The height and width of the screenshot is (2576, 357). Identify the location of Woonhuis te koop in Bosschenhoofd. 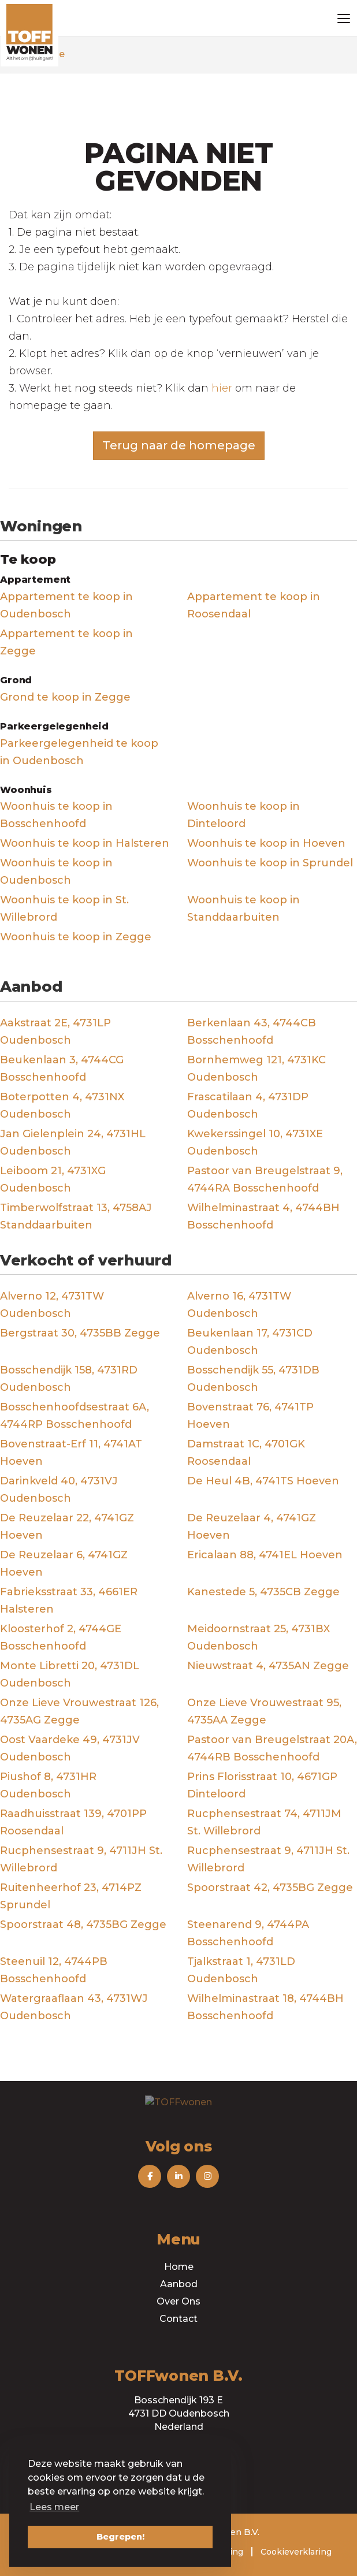
(56, 815).